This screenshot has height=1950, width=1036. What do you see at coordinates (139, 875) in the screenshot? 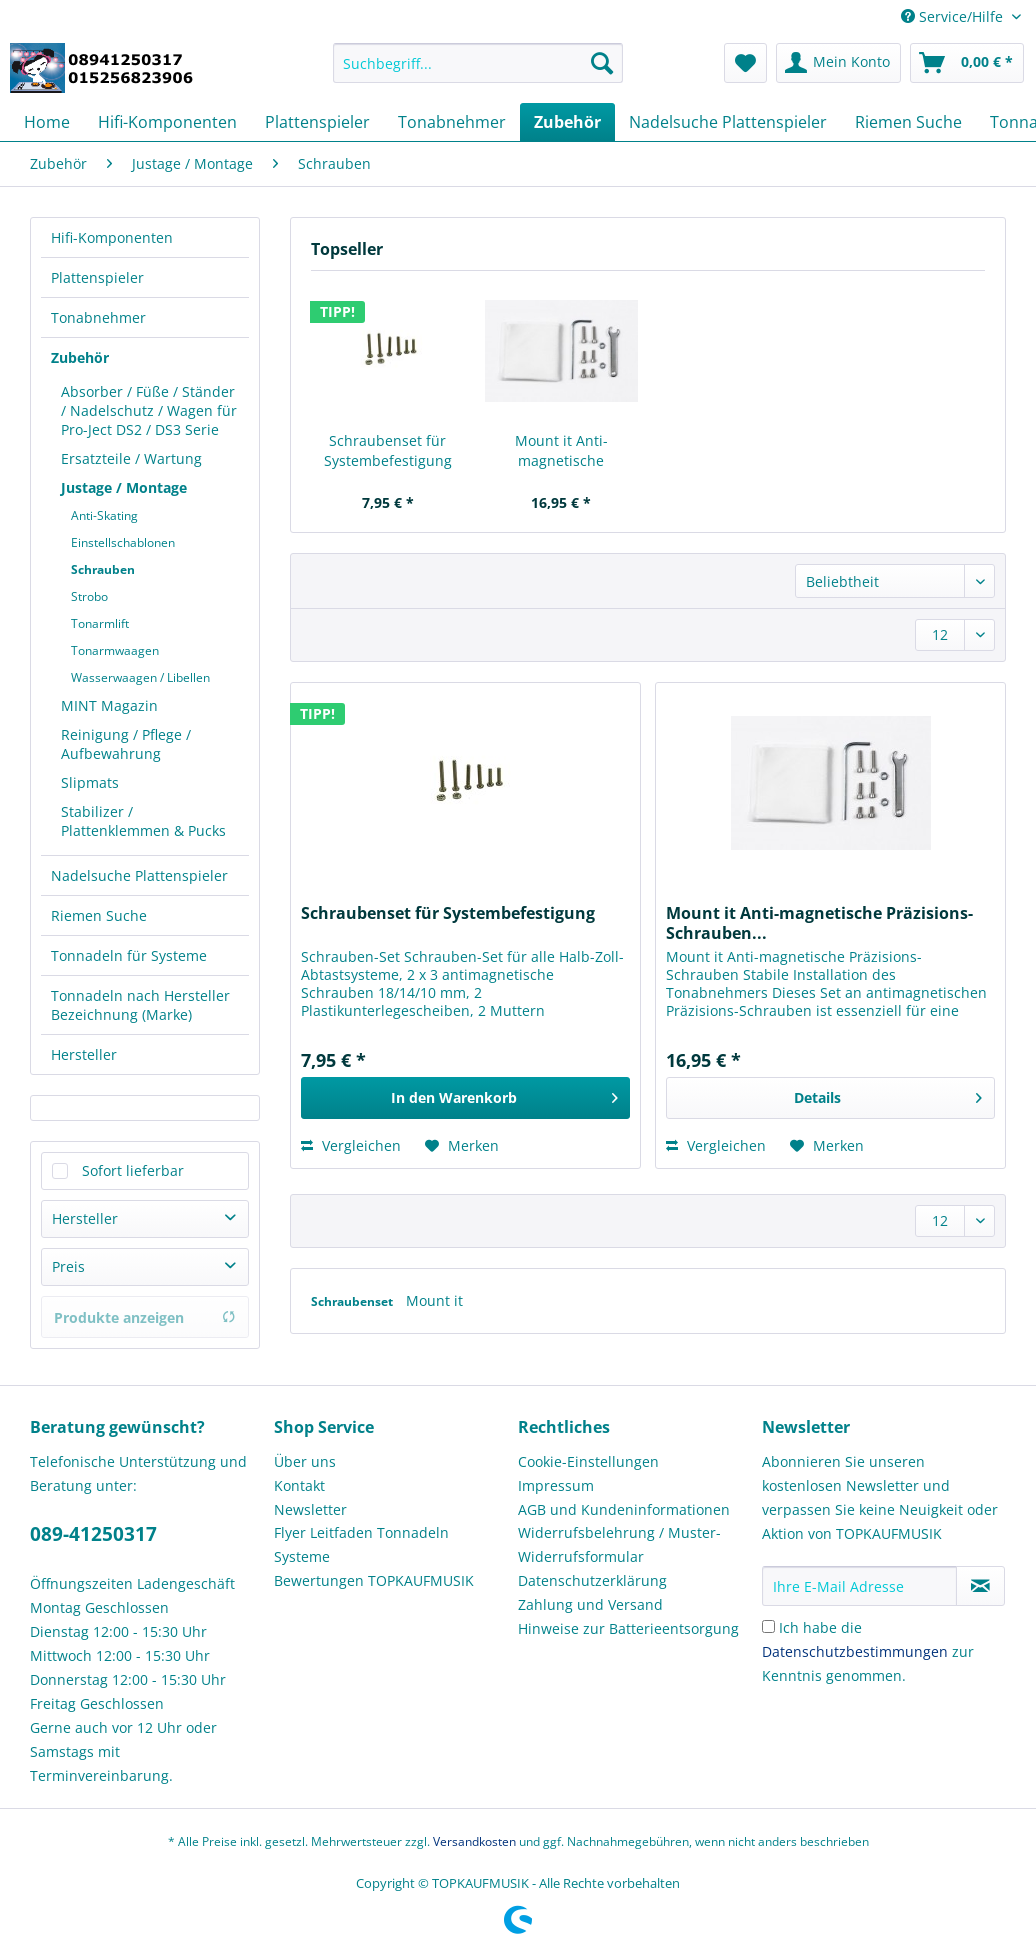
I see `Nadelsuche Plattenspieler` at bounding box center [139, 875].